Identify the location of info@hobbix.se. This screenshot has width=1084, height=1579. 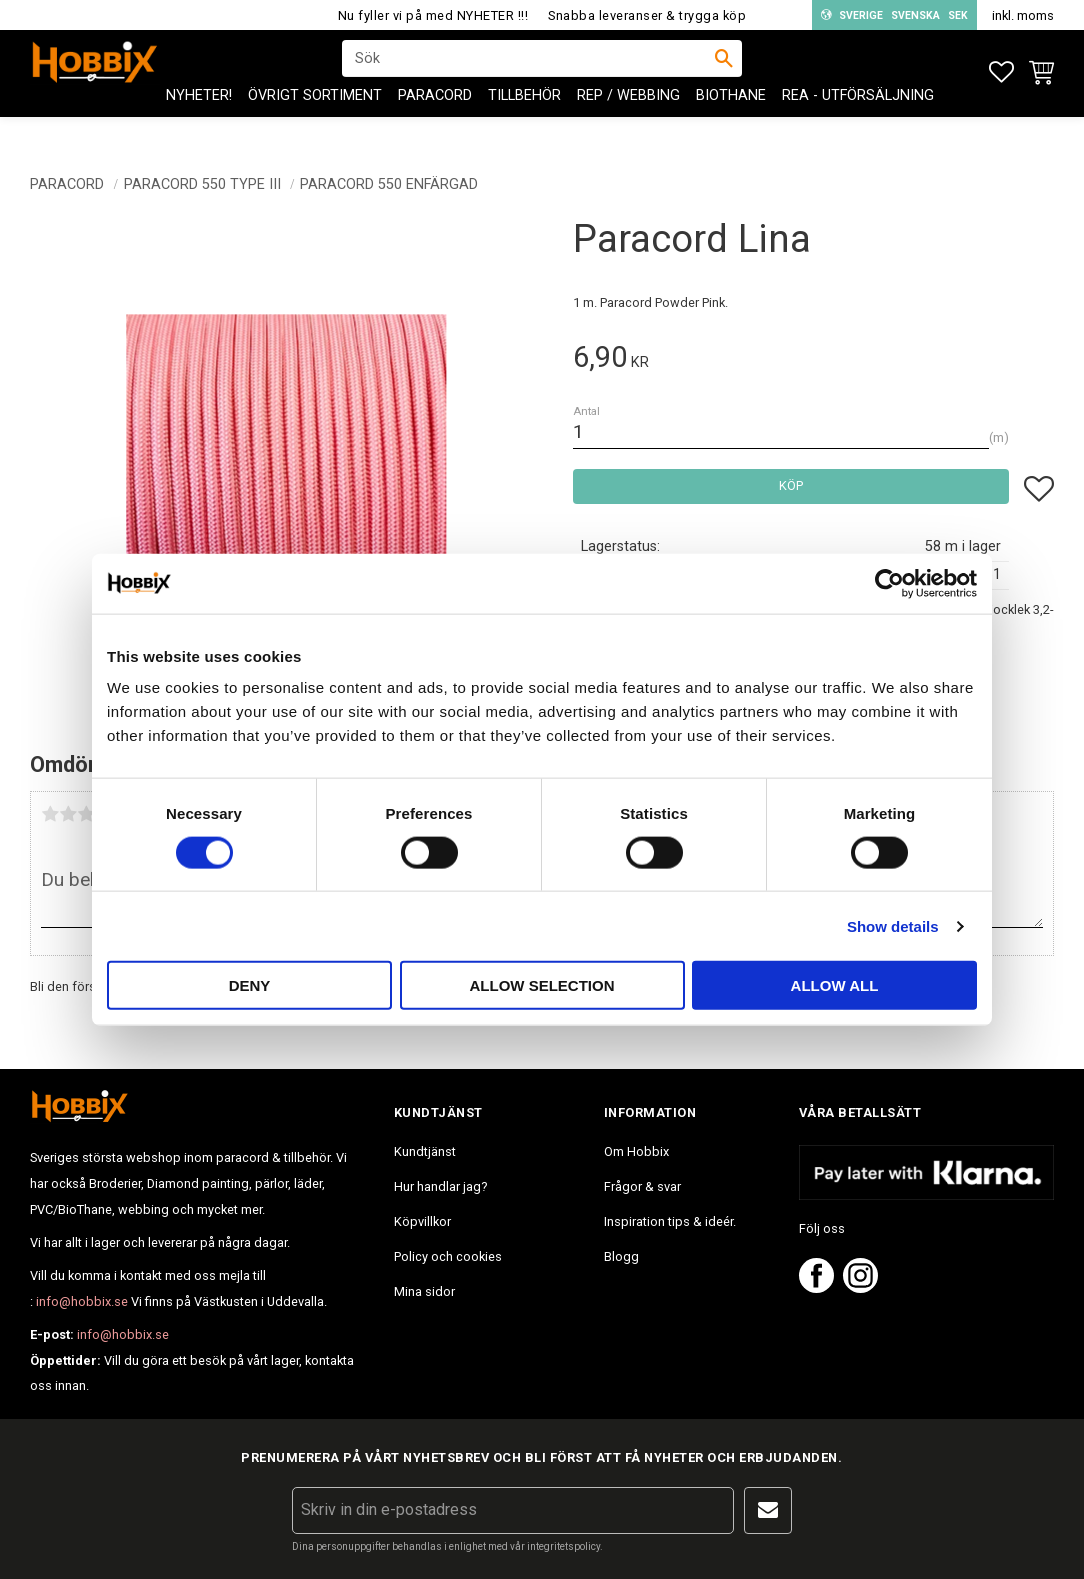
(82, 1301).